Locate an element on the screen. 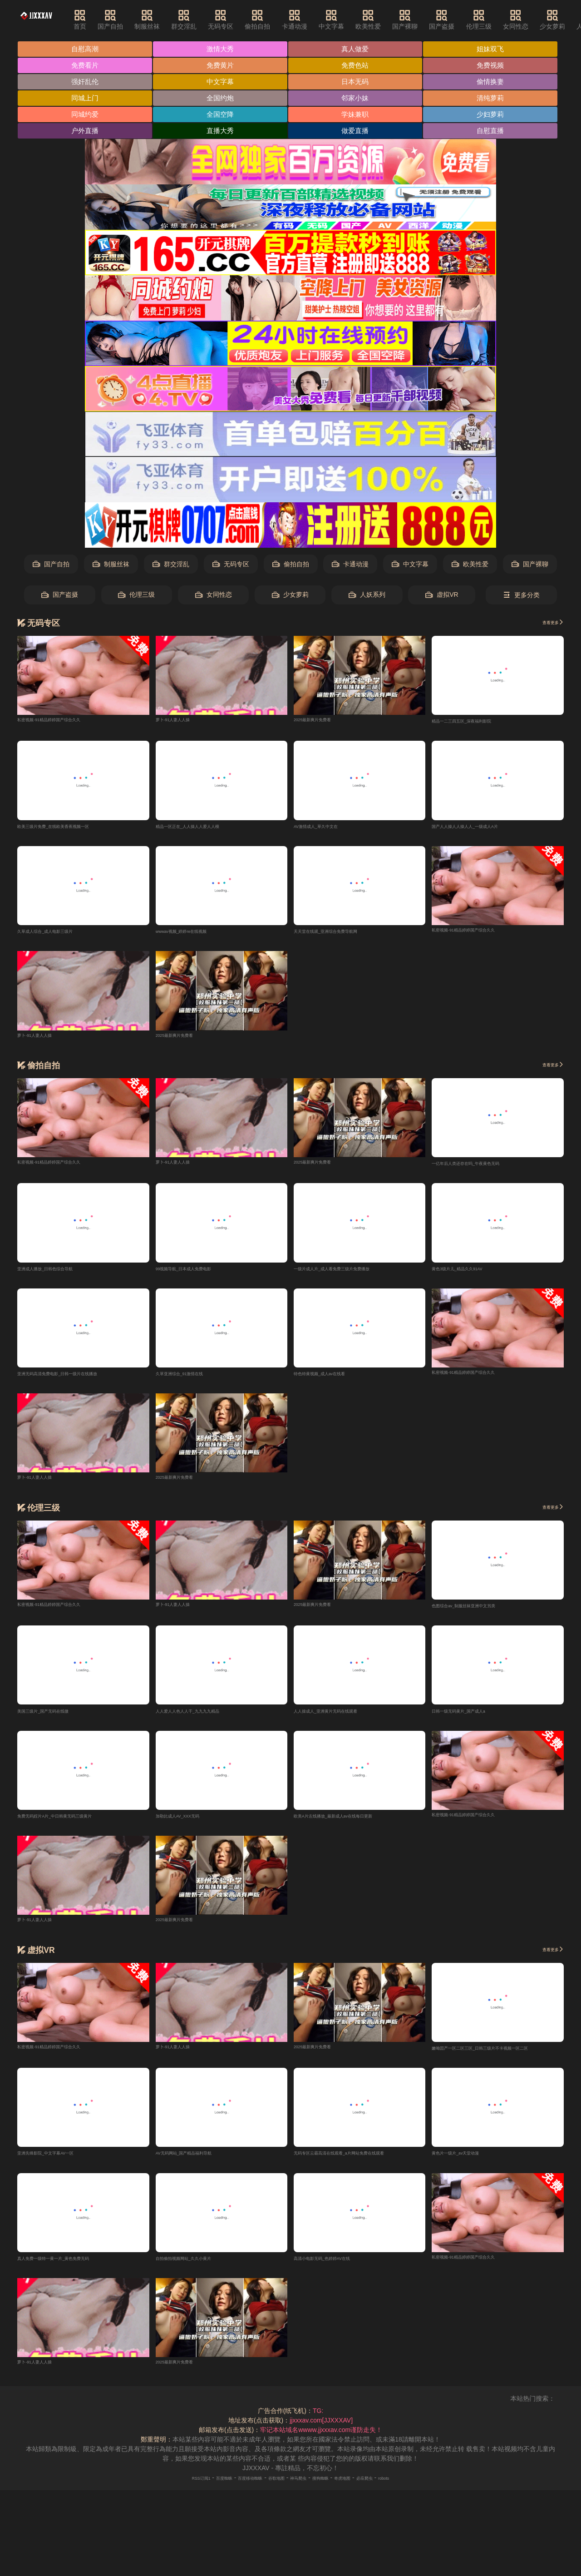 This screenshot has width=581, height=2576. 学妹兼职 is located at coordinates (358, 116).